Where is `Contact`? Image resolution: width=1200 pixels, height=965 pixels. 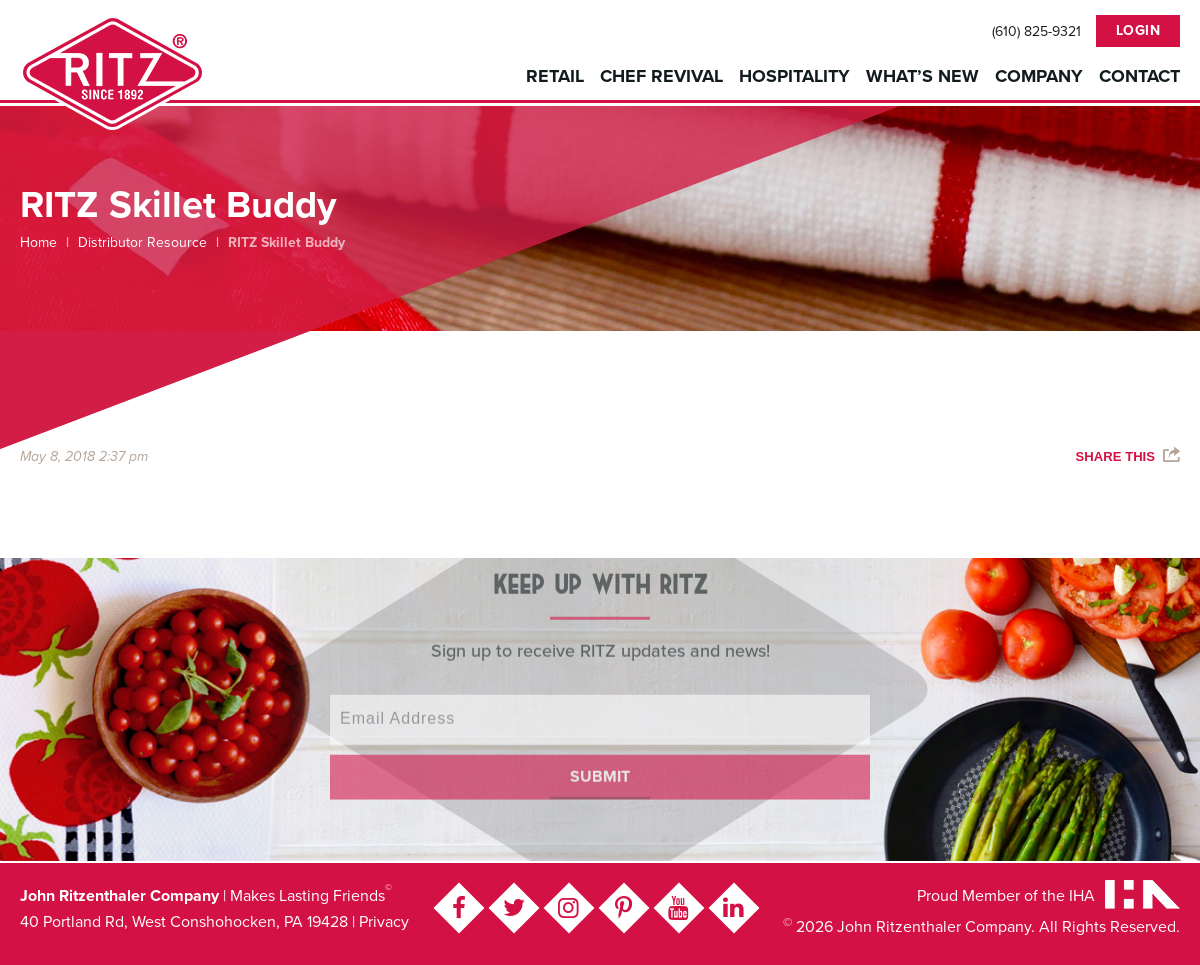 Contact is located at coordinates (1139, 76).